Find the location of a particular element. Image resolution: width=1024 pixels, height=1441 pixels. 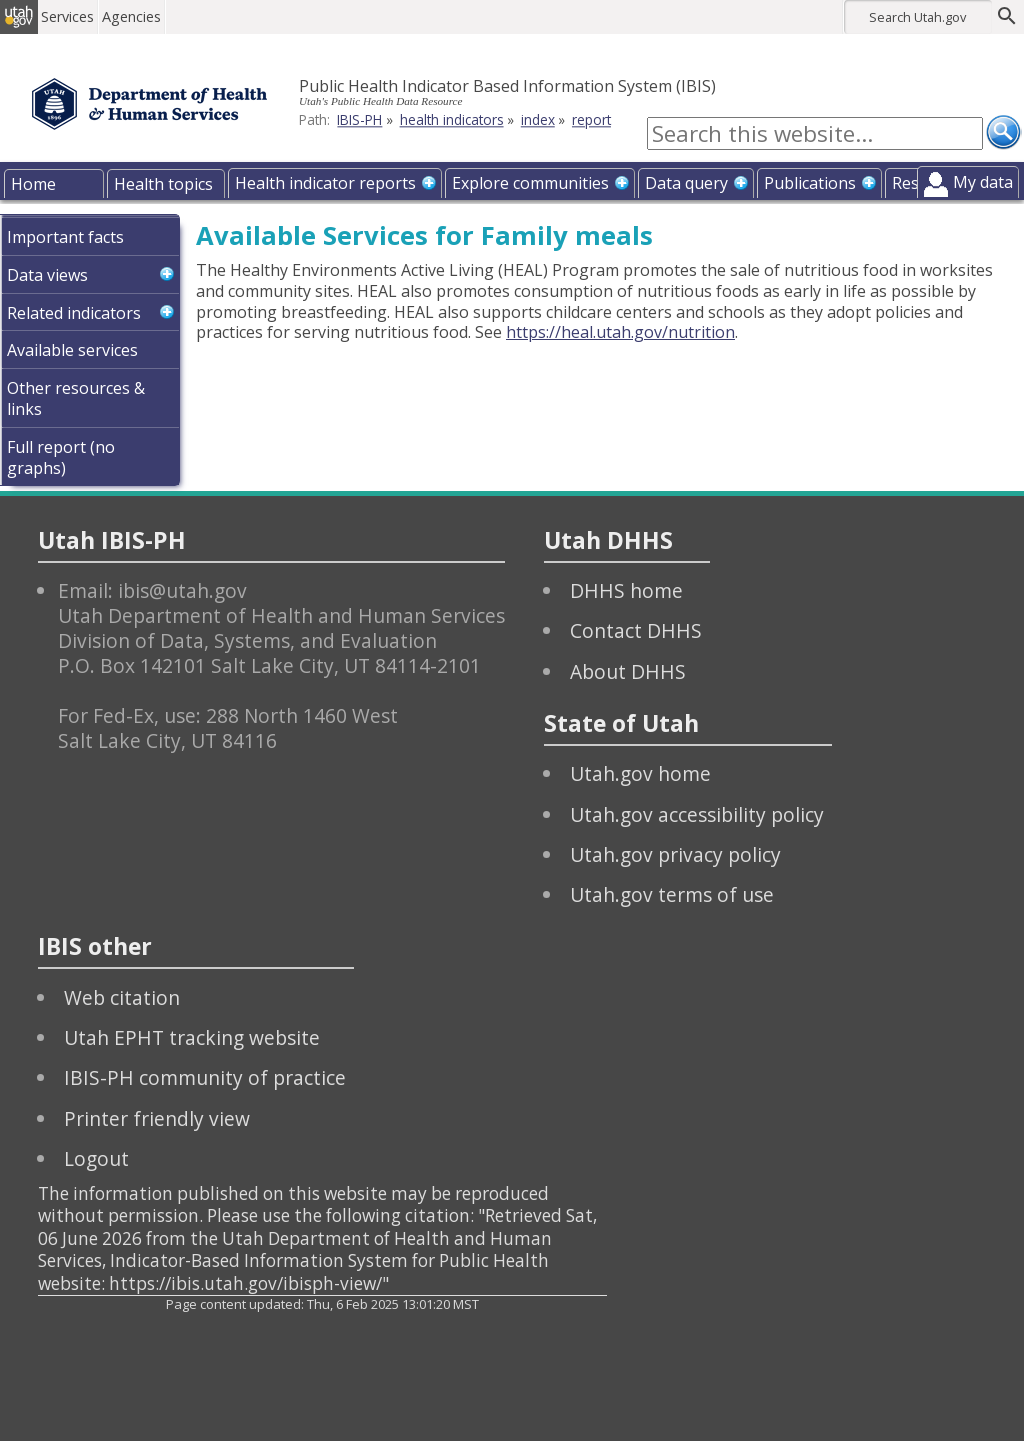

Agencies is located at coordinates (147, 16).